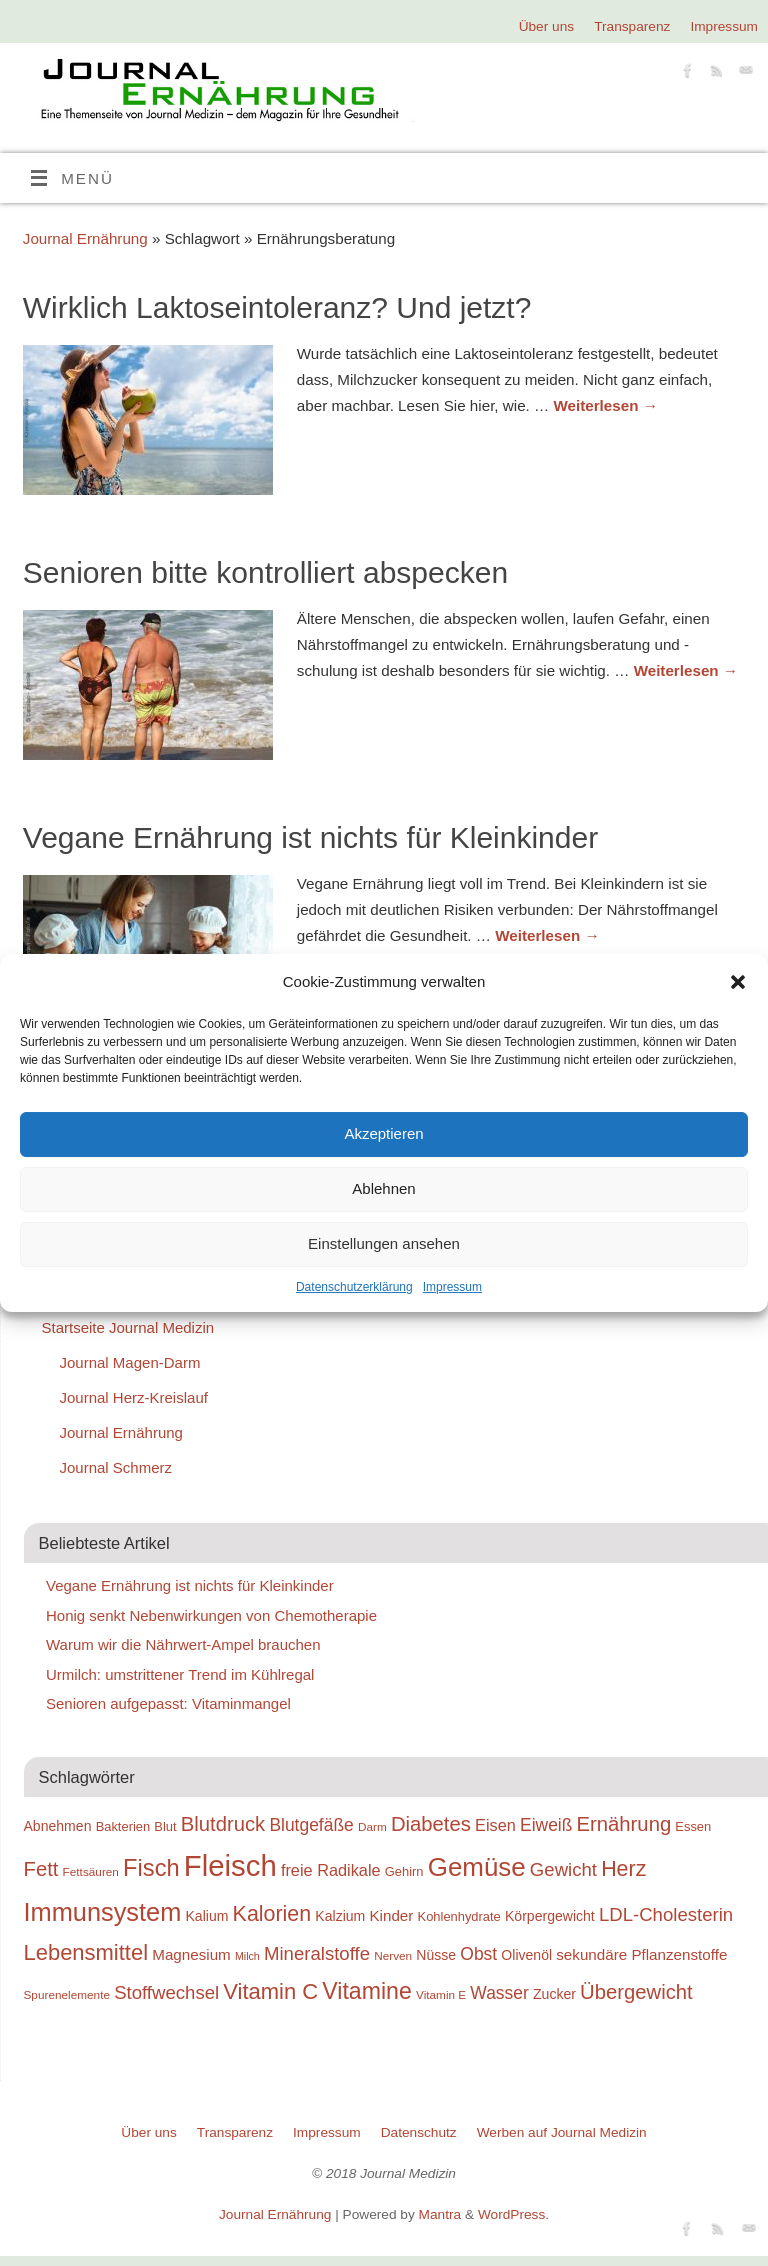 The height and width of the screenshot is (2266, 768). What do you see at coordinates (431, 1824) in the screenshot?
I see `Diabetes [Diabetes (26 Einträge)]` at bounding box center [431, 1824].